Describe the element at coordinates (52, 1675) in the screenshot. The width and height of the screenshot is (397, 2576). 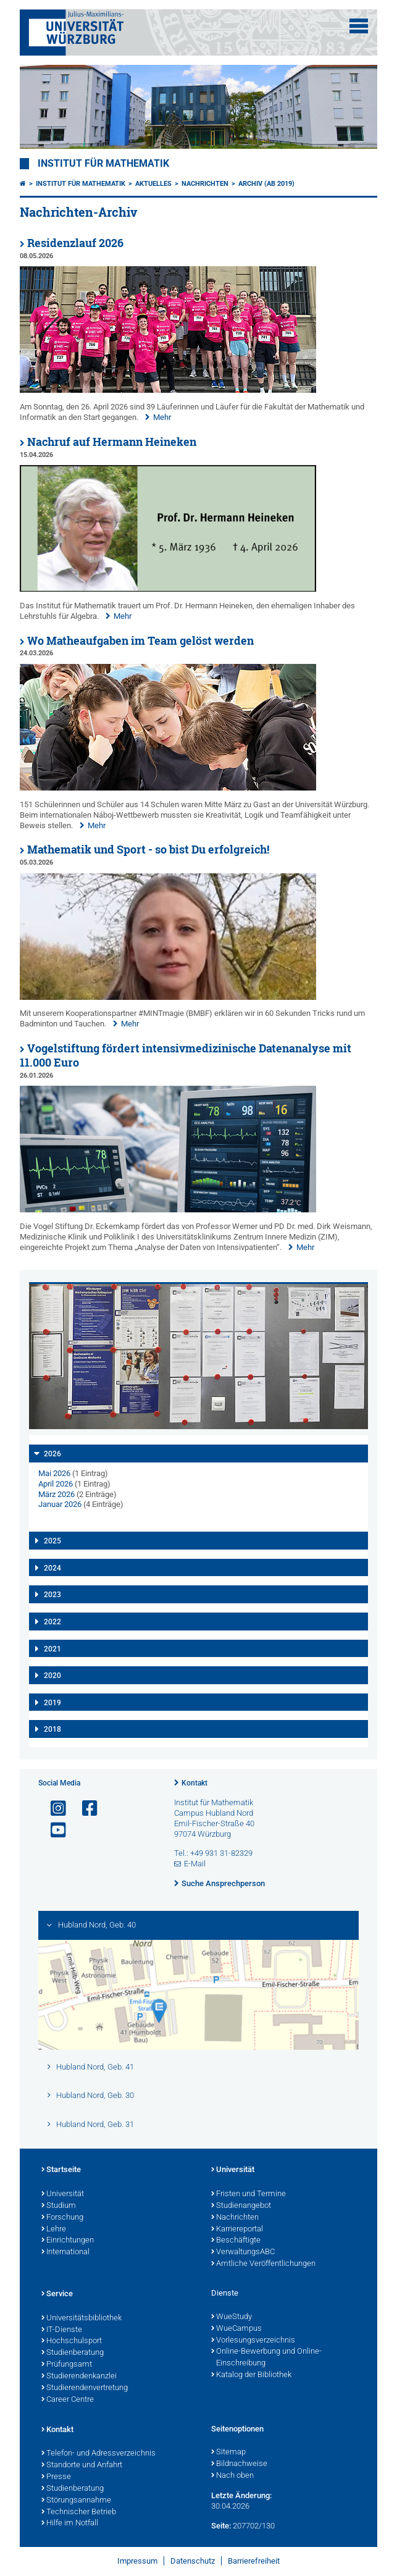
I see `2020` at that location.